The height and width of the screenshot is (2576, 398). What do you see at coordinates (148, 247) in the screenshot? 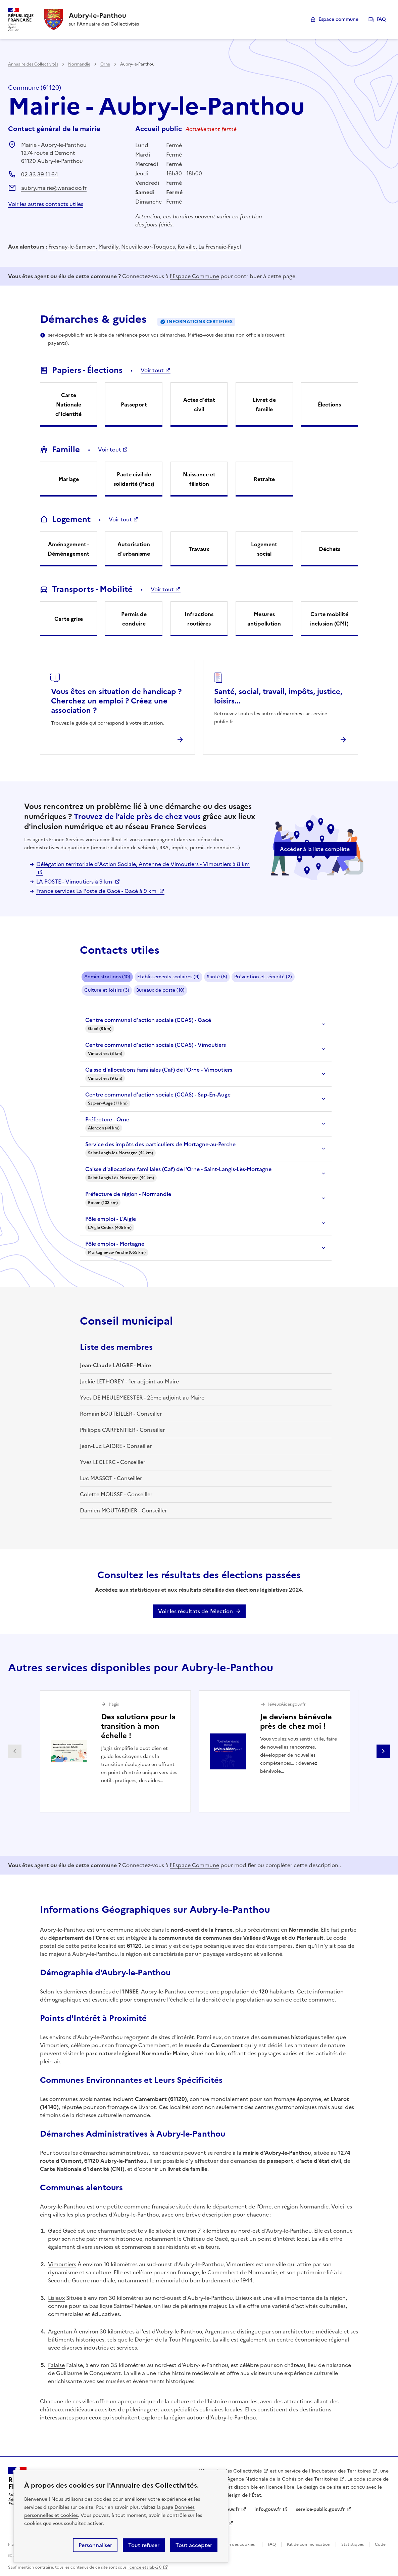
I see `Neuville-sur-Touques` at bounding box center [148, 247].